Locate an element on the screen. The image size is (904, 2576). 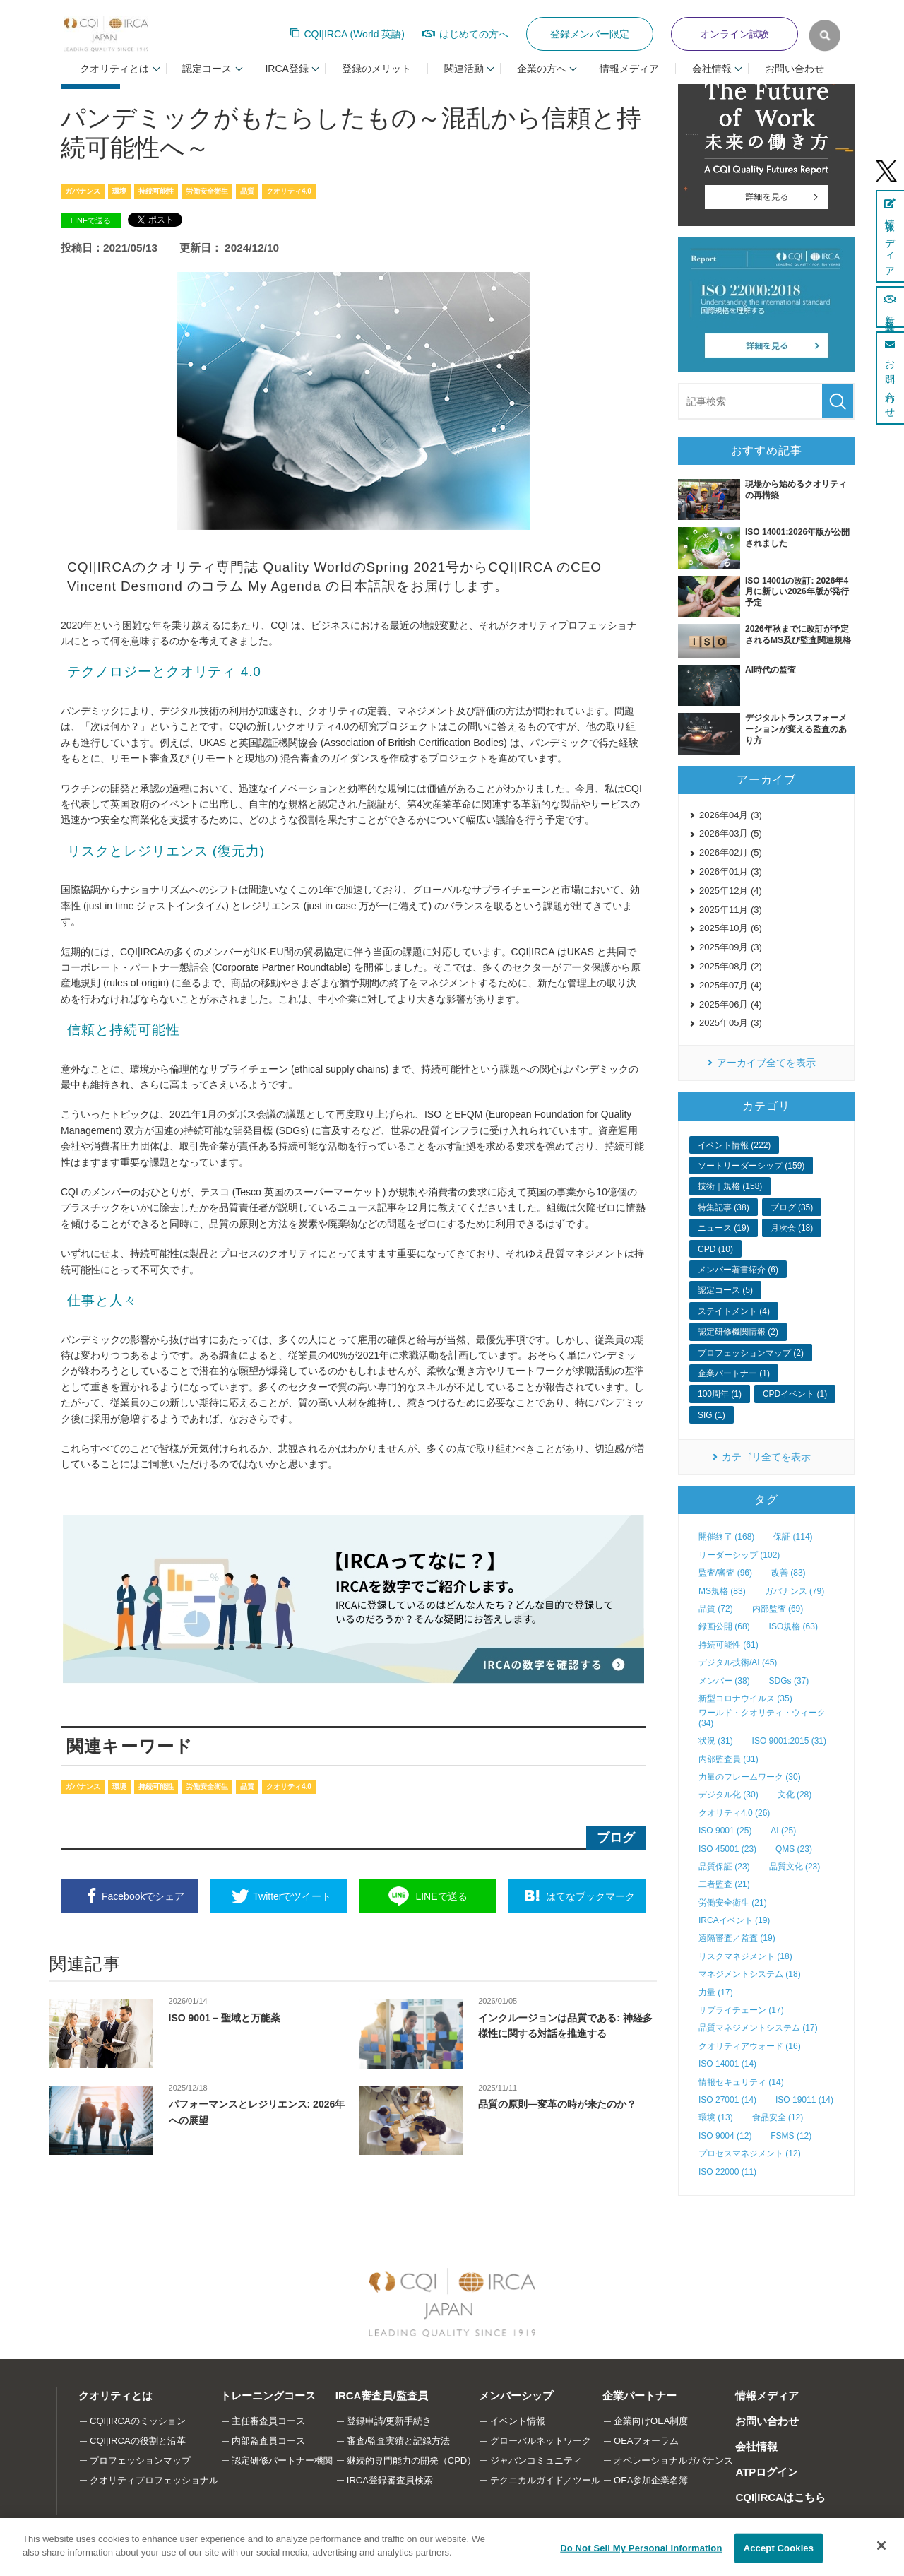
2025年07月 (4) is located at coordinates (730, 985).